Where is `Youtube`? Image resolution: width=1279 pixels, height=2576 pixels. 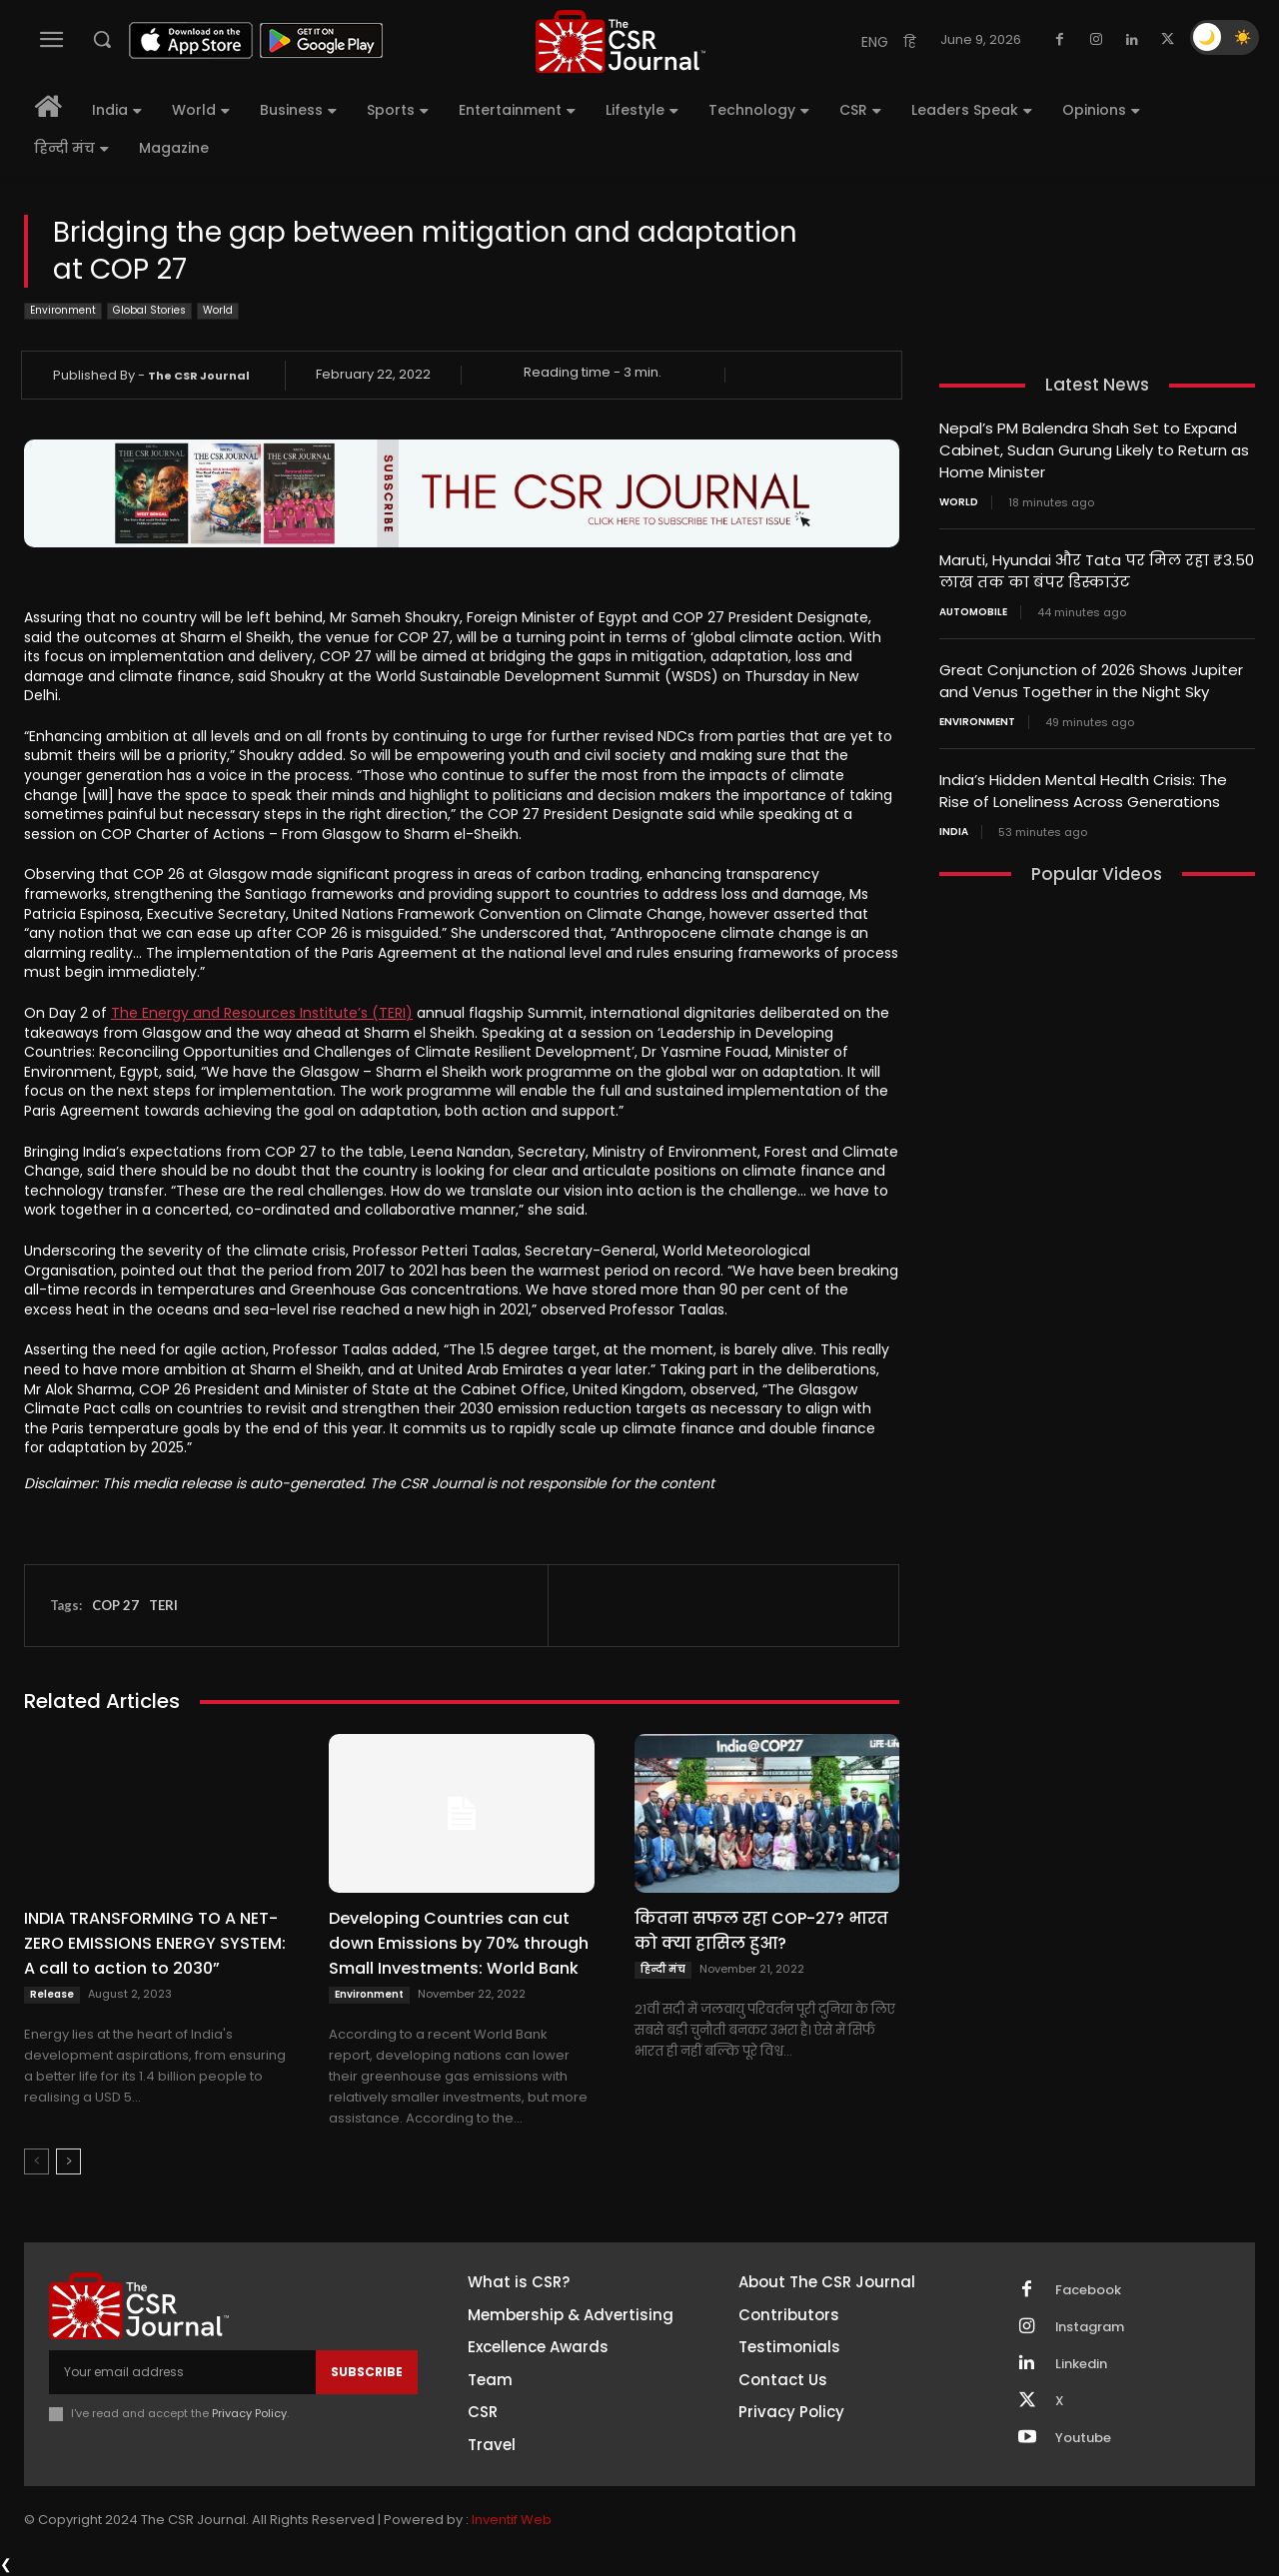 Youtube is located at coordinates (1083, 2438).